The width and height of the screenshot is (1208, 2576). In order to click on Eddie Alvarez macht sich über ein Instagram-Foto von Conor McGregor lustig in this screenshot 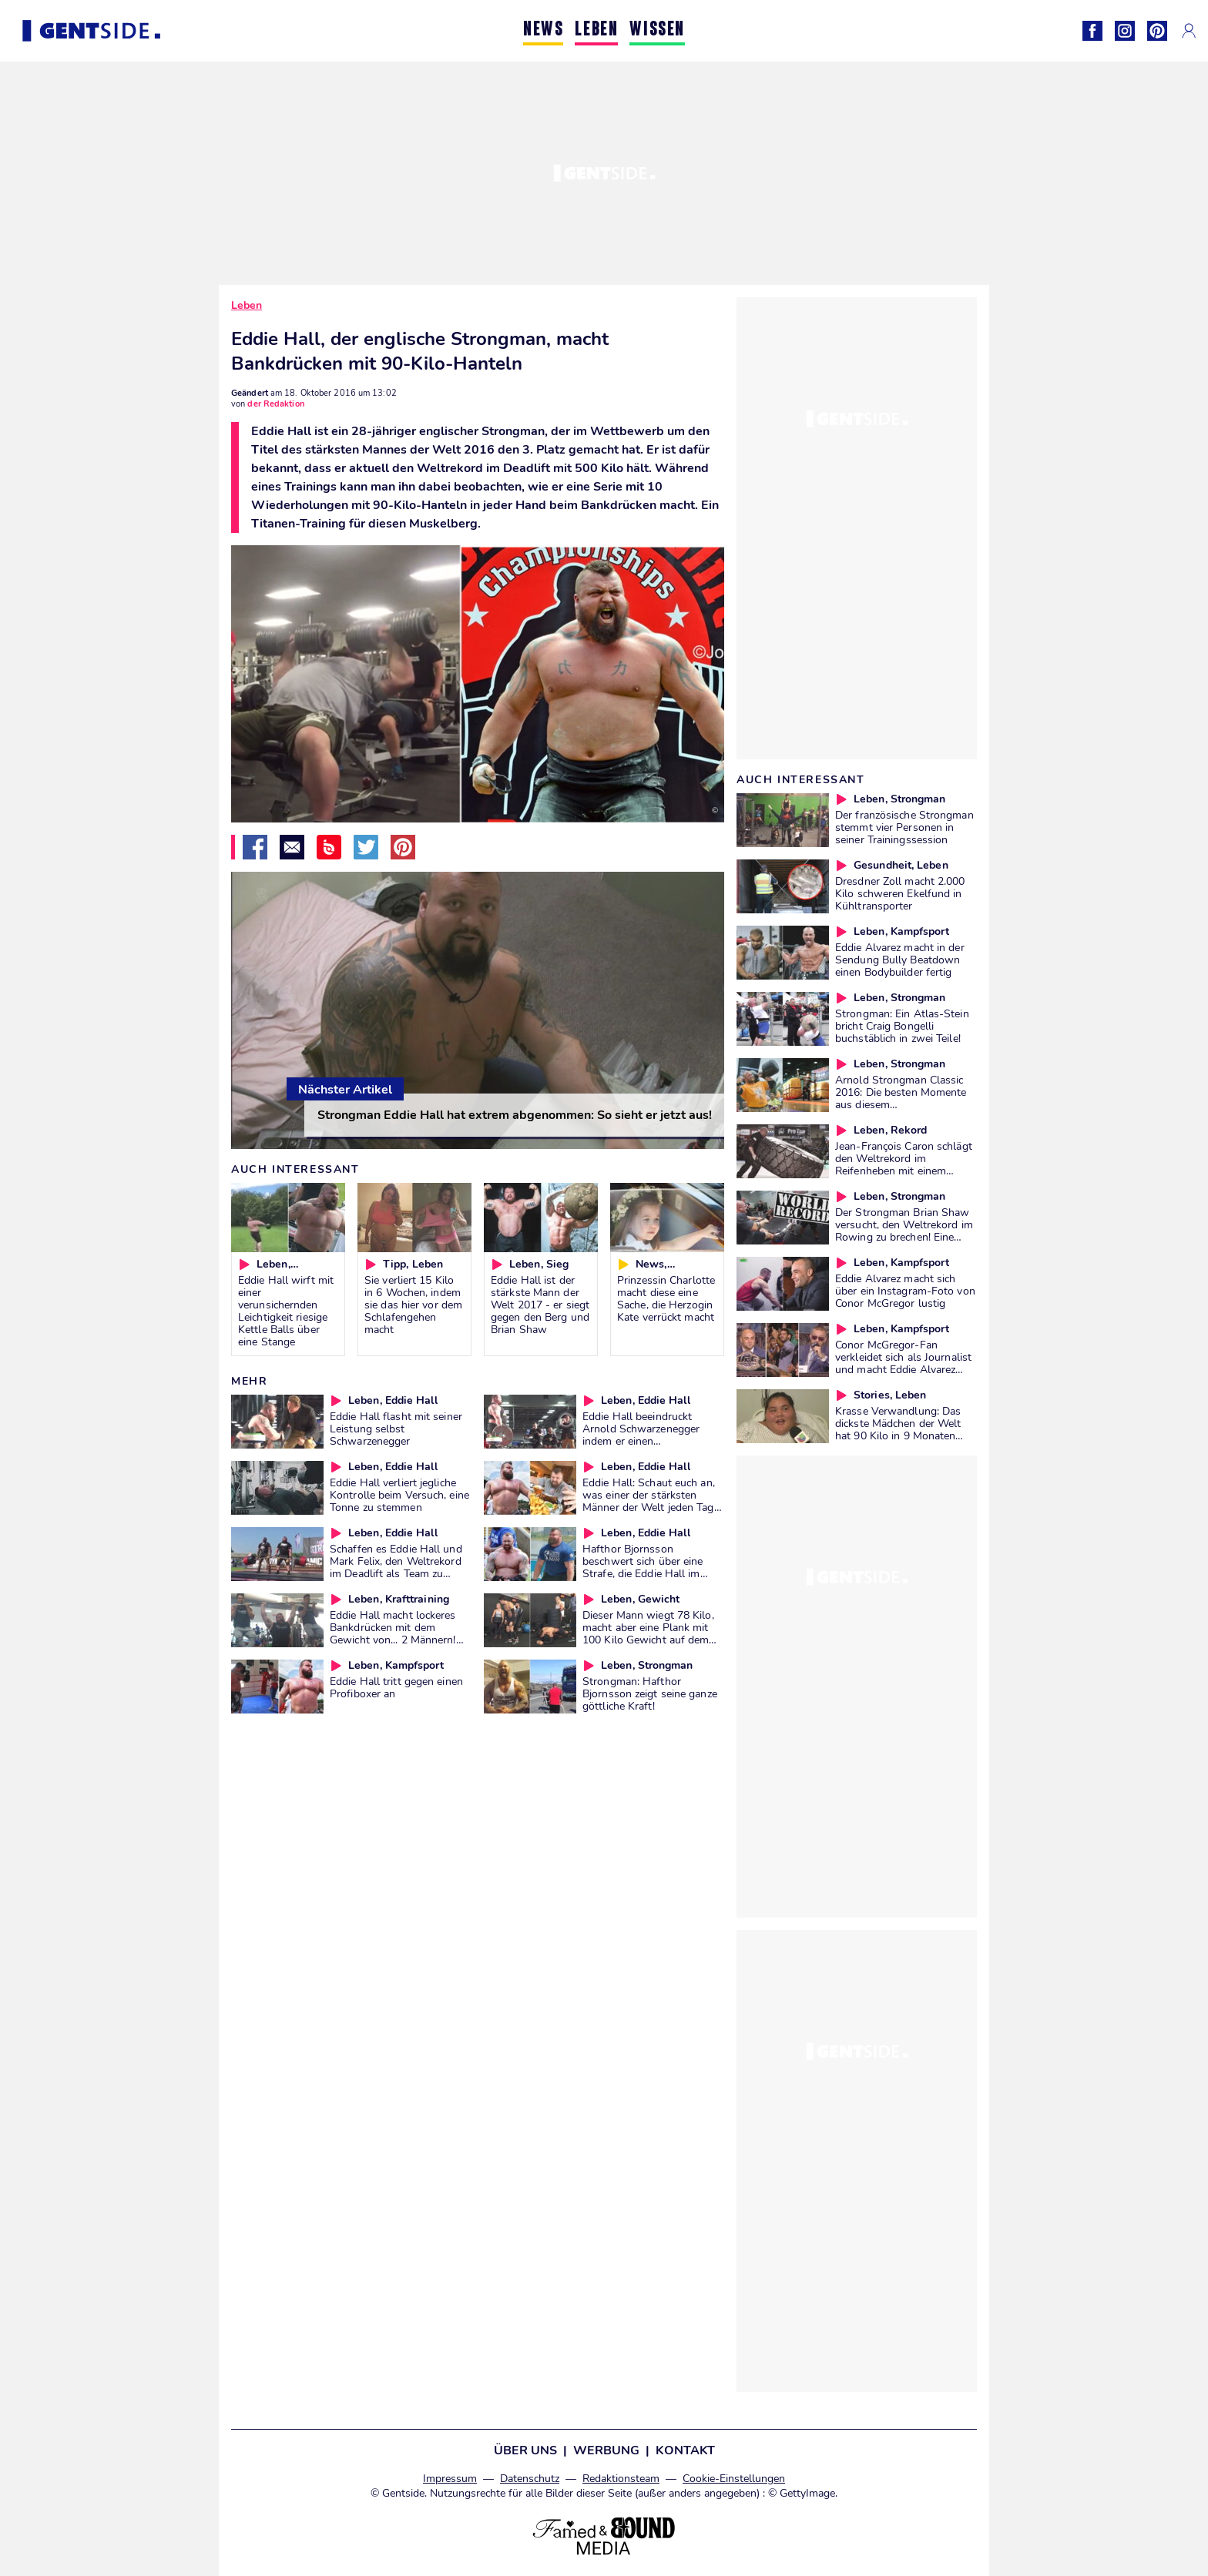, I will do `click(905, 1291)`.